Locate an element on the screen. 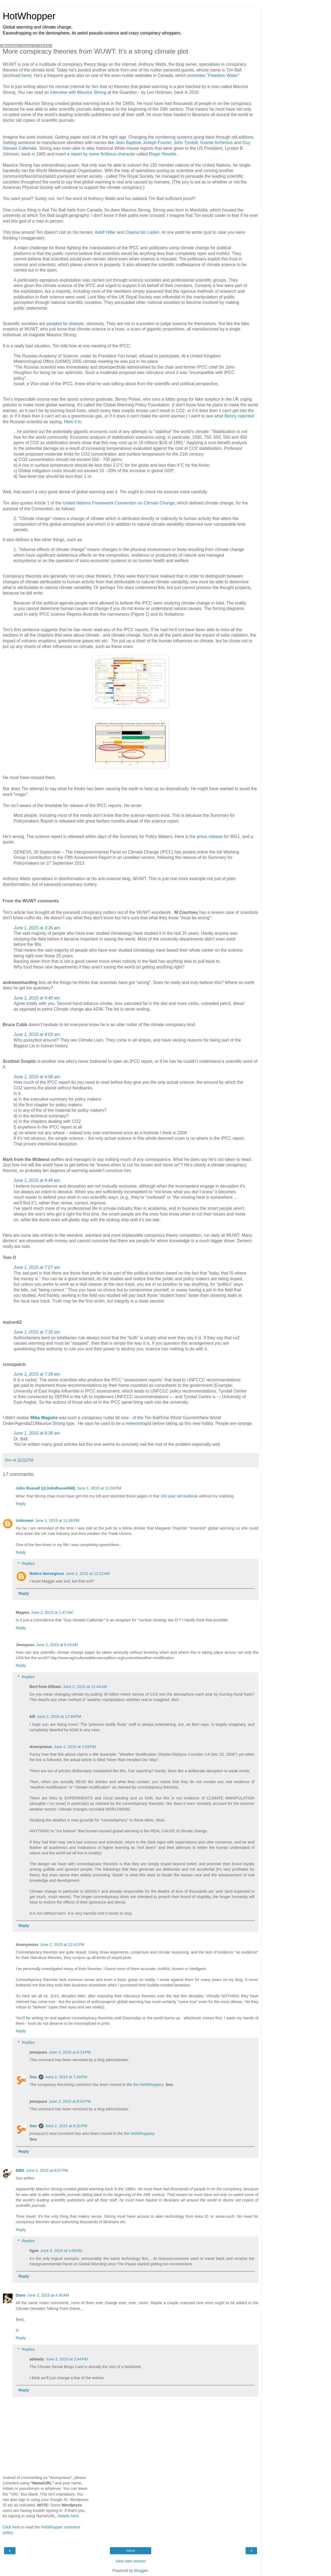 This screenshot has height=2576, width=331. Reply is located at coordinates (21, 1504).